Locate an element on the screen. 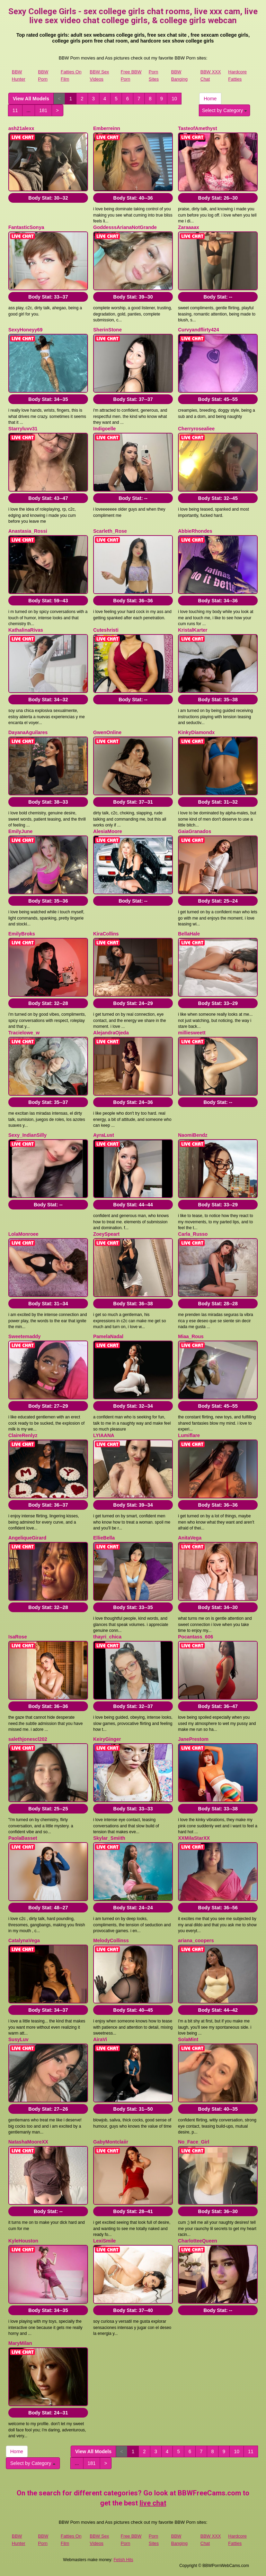 The height and width of the screenshot is (2576, 266). GaiaGranados is located at coordinates (194, 831).